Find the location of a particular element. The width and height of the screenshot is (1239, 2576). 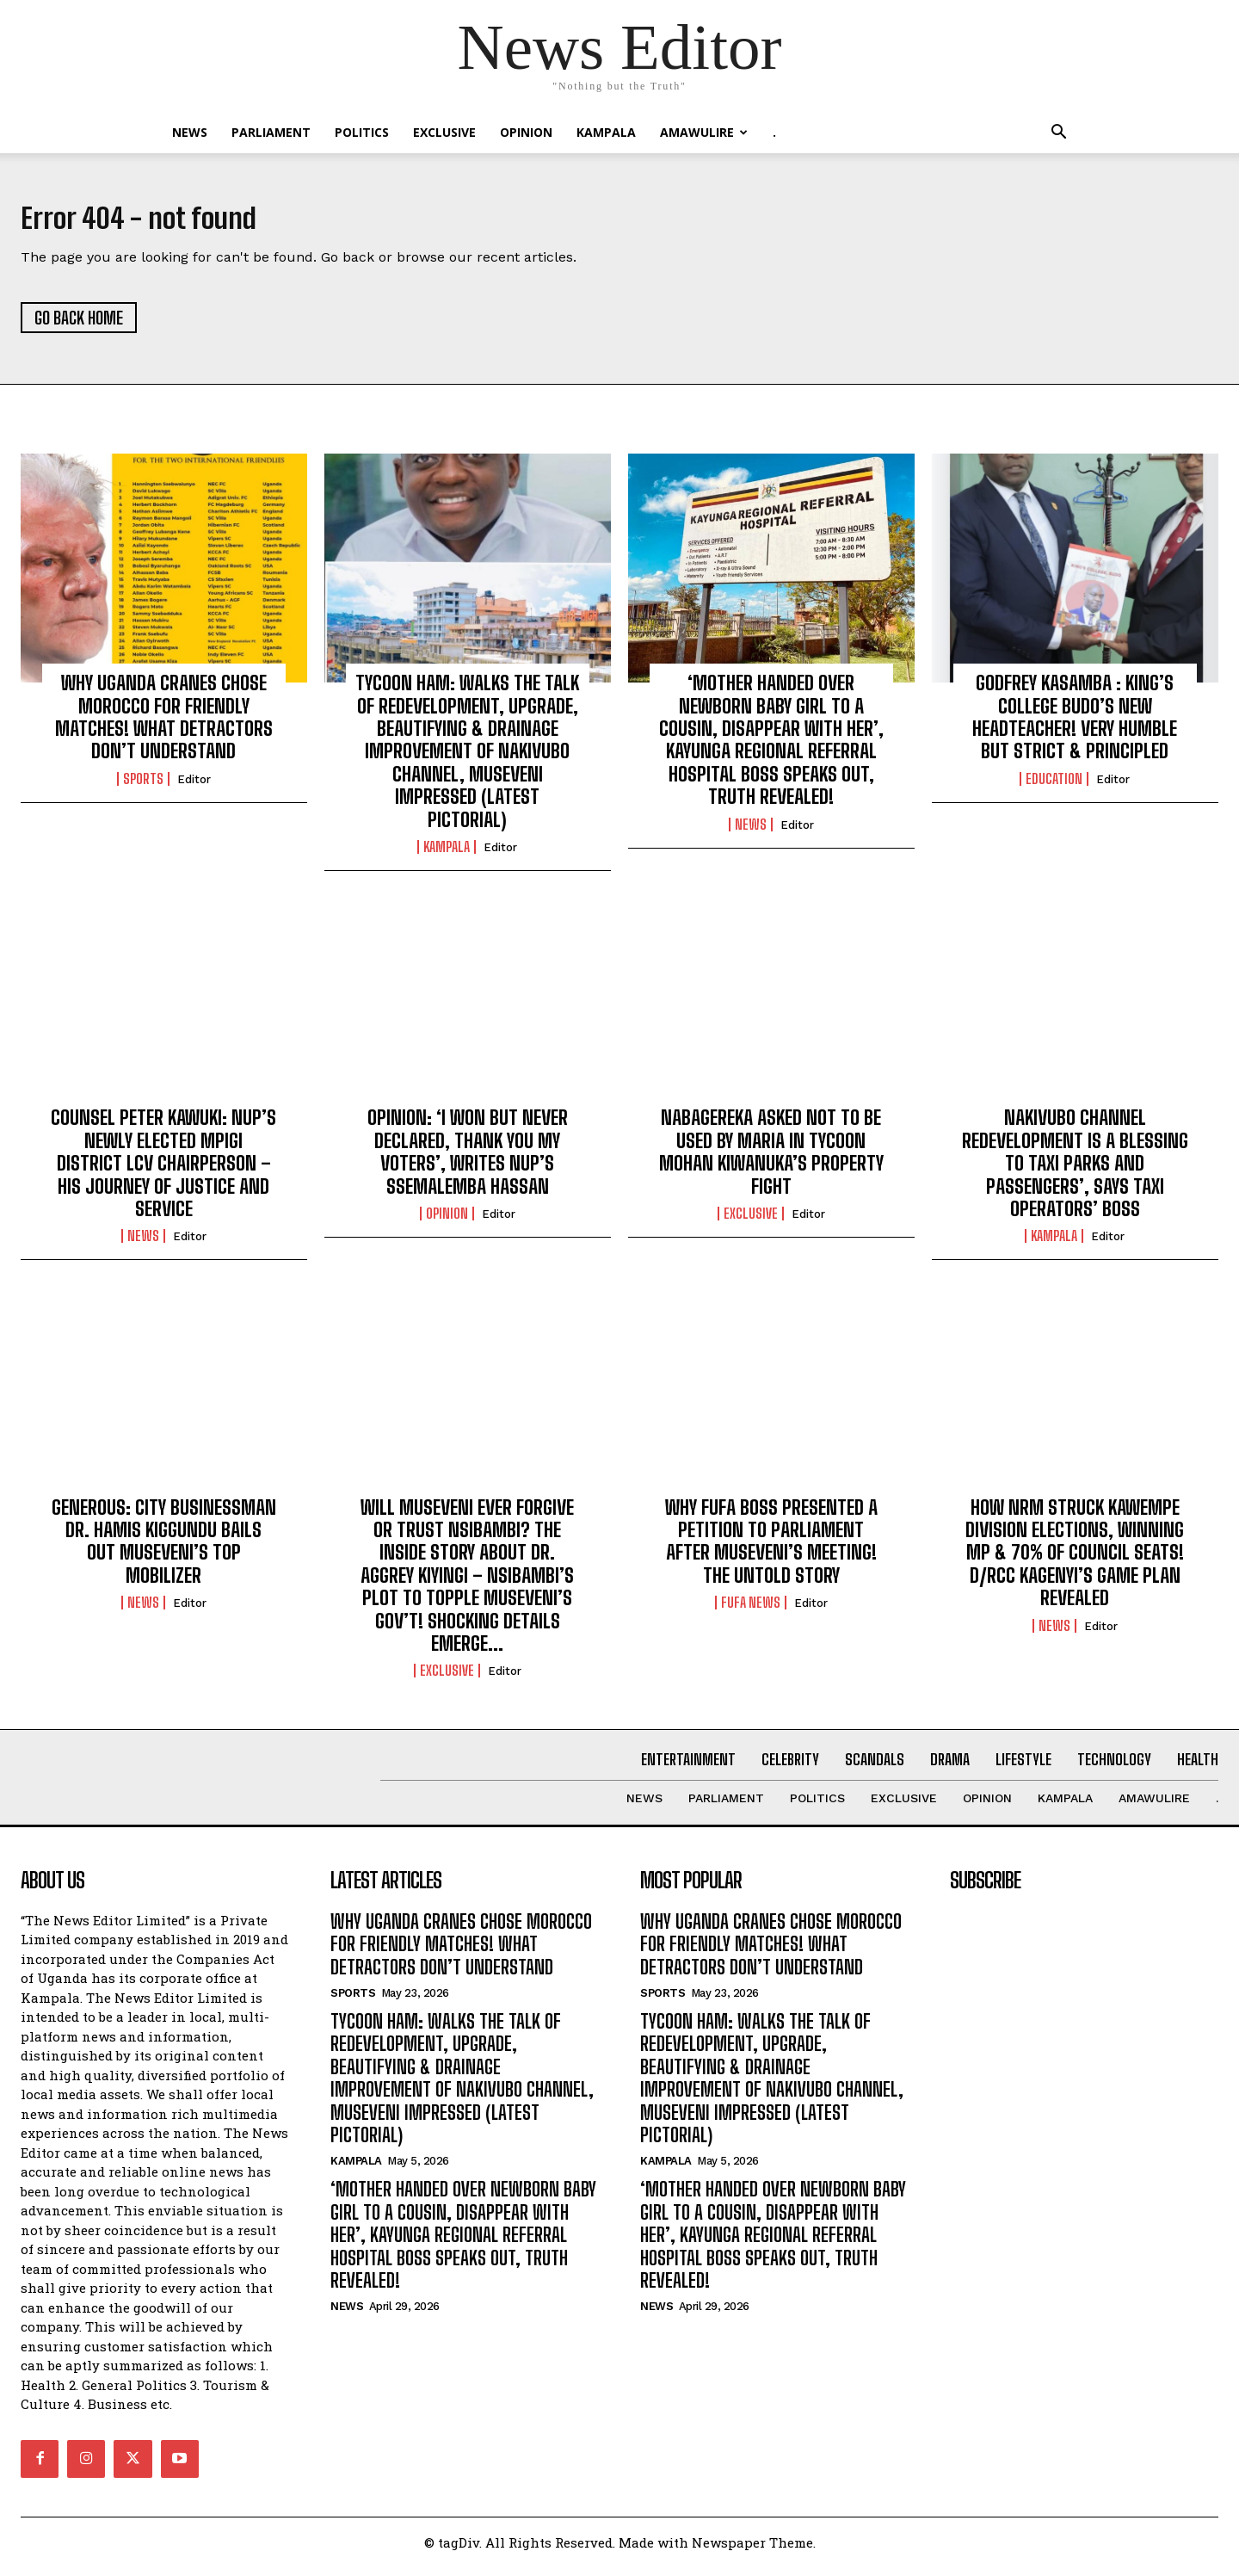

GODFREY KASAMBA : KING’S COLLEGE BUDO’S NEW HEADTEACHER! VERY HUMBLE BUT STRICT & PRINCIPLED is located at coordinates (1074, 725).